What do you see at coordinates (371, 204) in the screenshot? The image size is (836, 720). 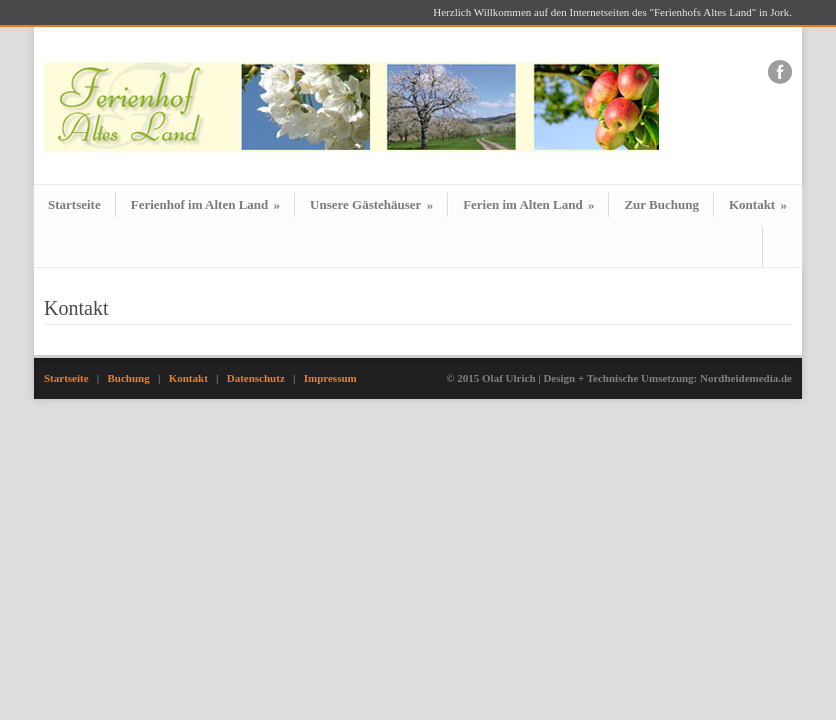 I see `Unsere Gästehäuser` at bounding box center [371, 204].